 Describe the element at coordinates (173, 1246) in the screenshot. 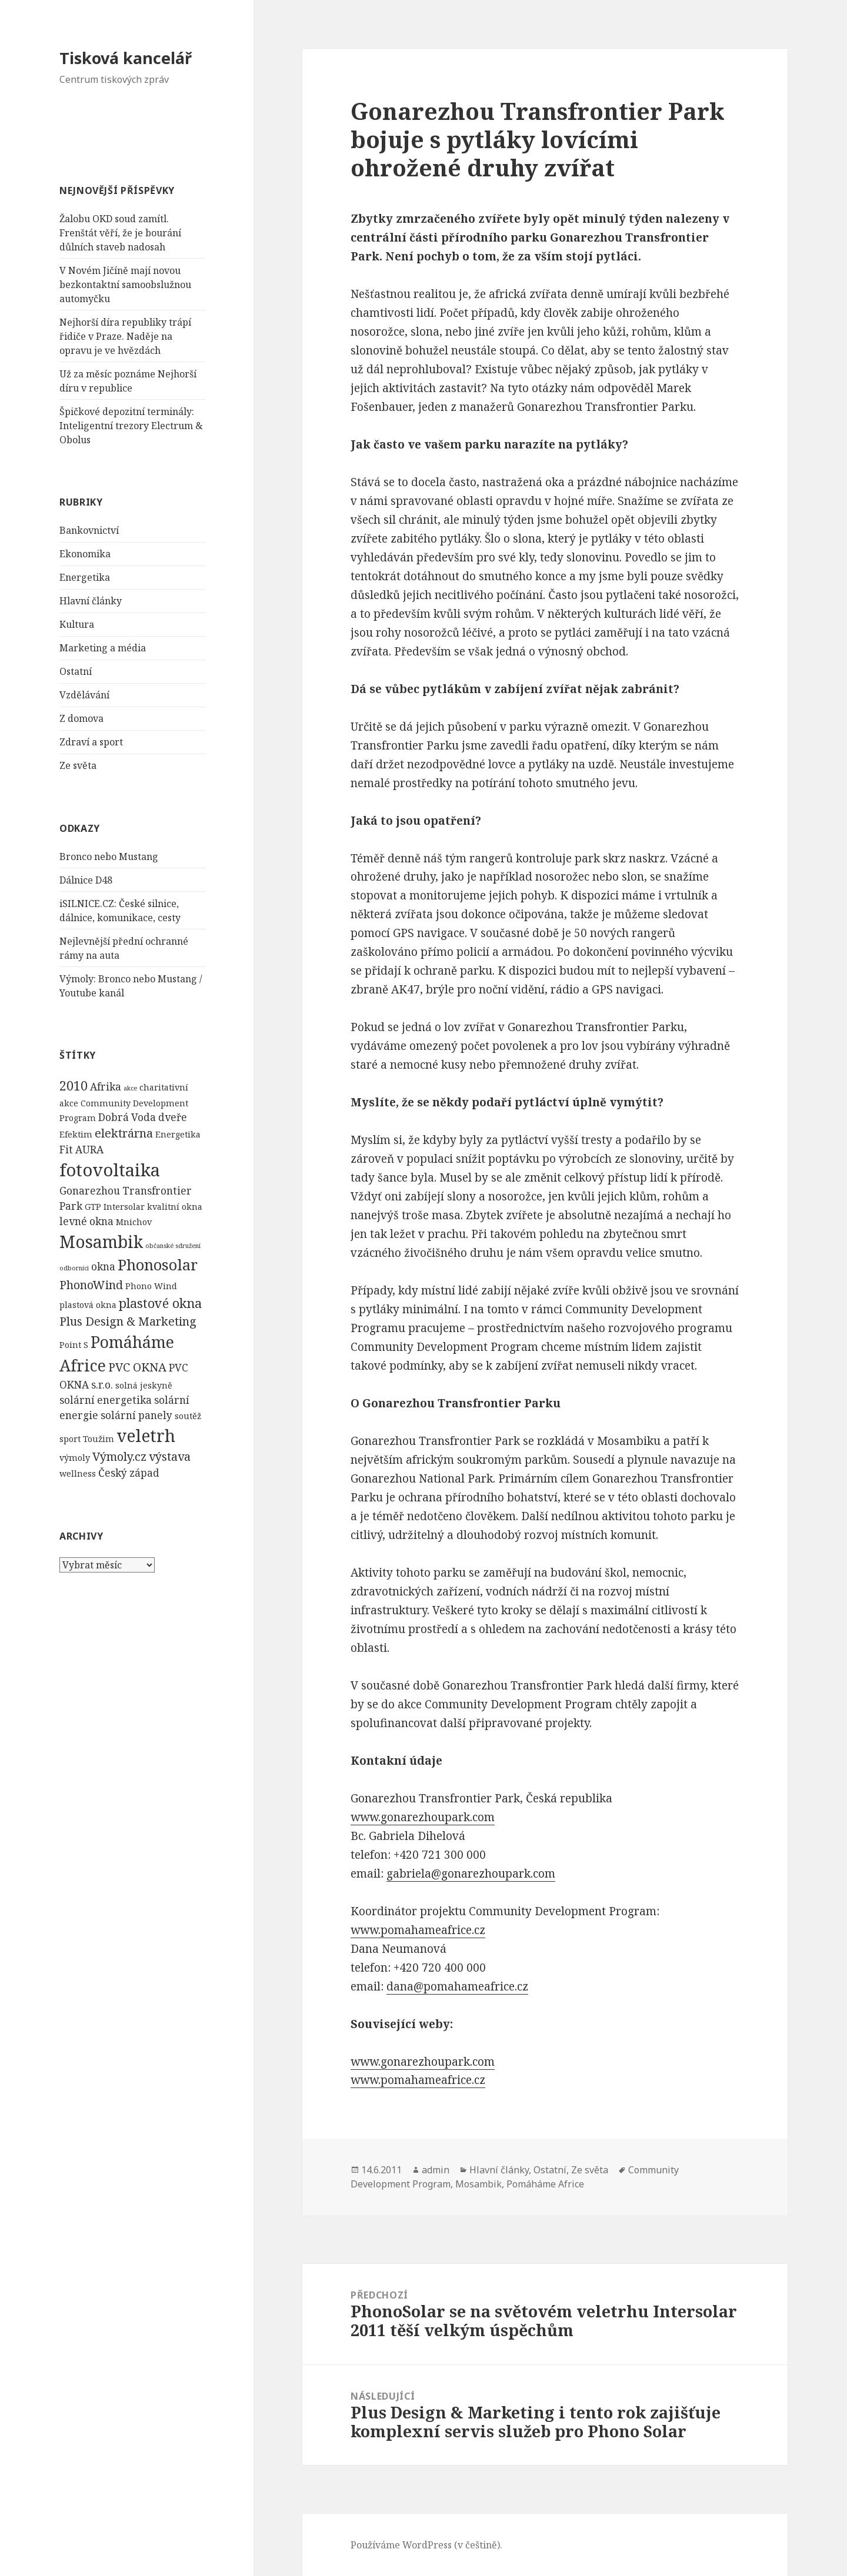

I see `občanské sdružení` at that location.